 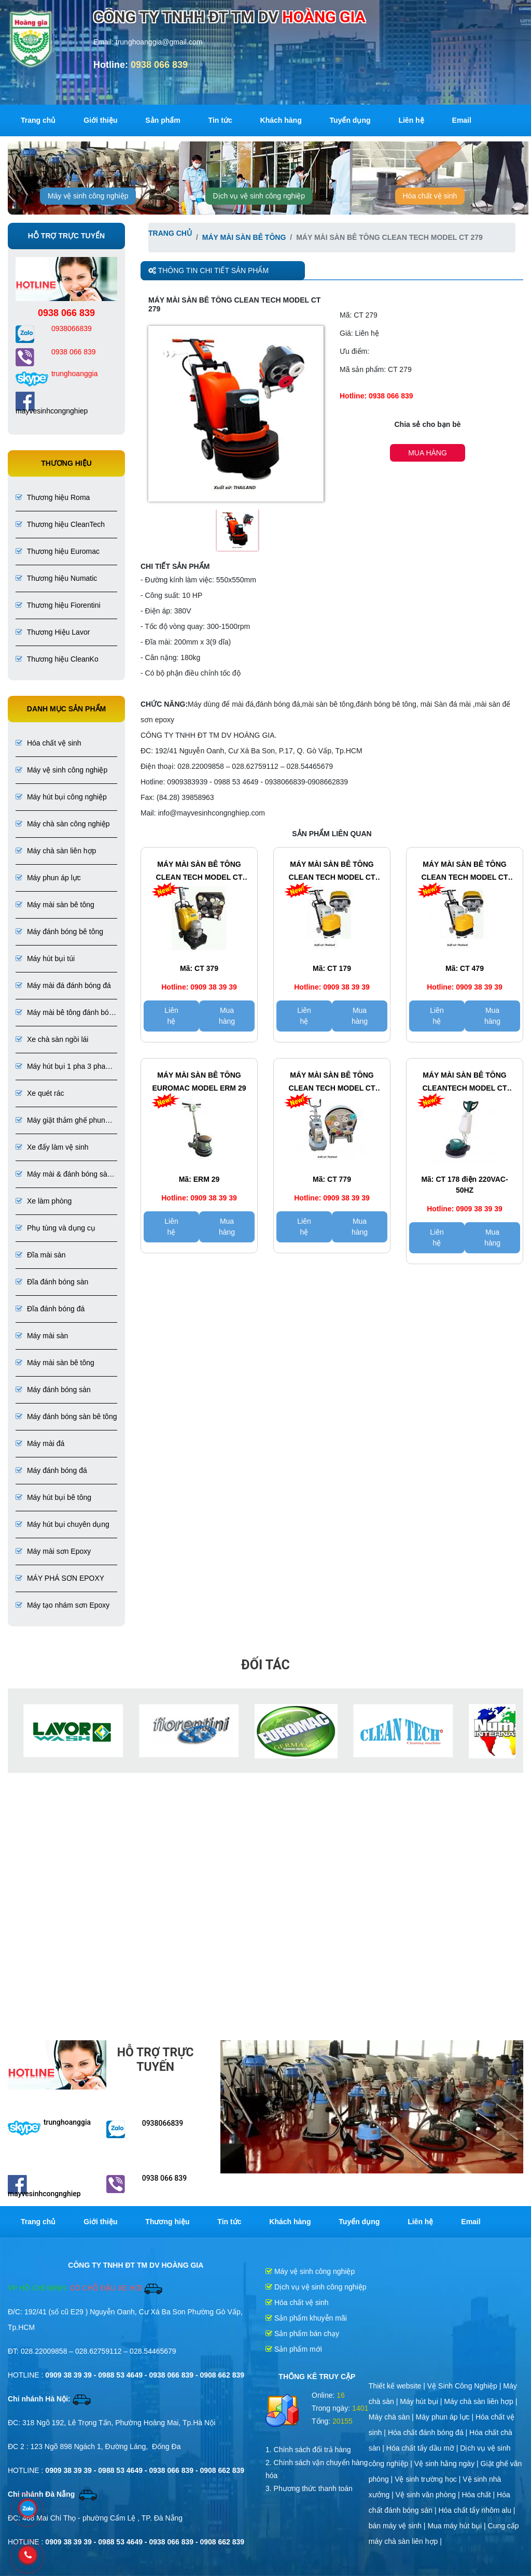 I want to click on Dịch vụ vệ sinh công nghiệp, so click(x=259, y=196).